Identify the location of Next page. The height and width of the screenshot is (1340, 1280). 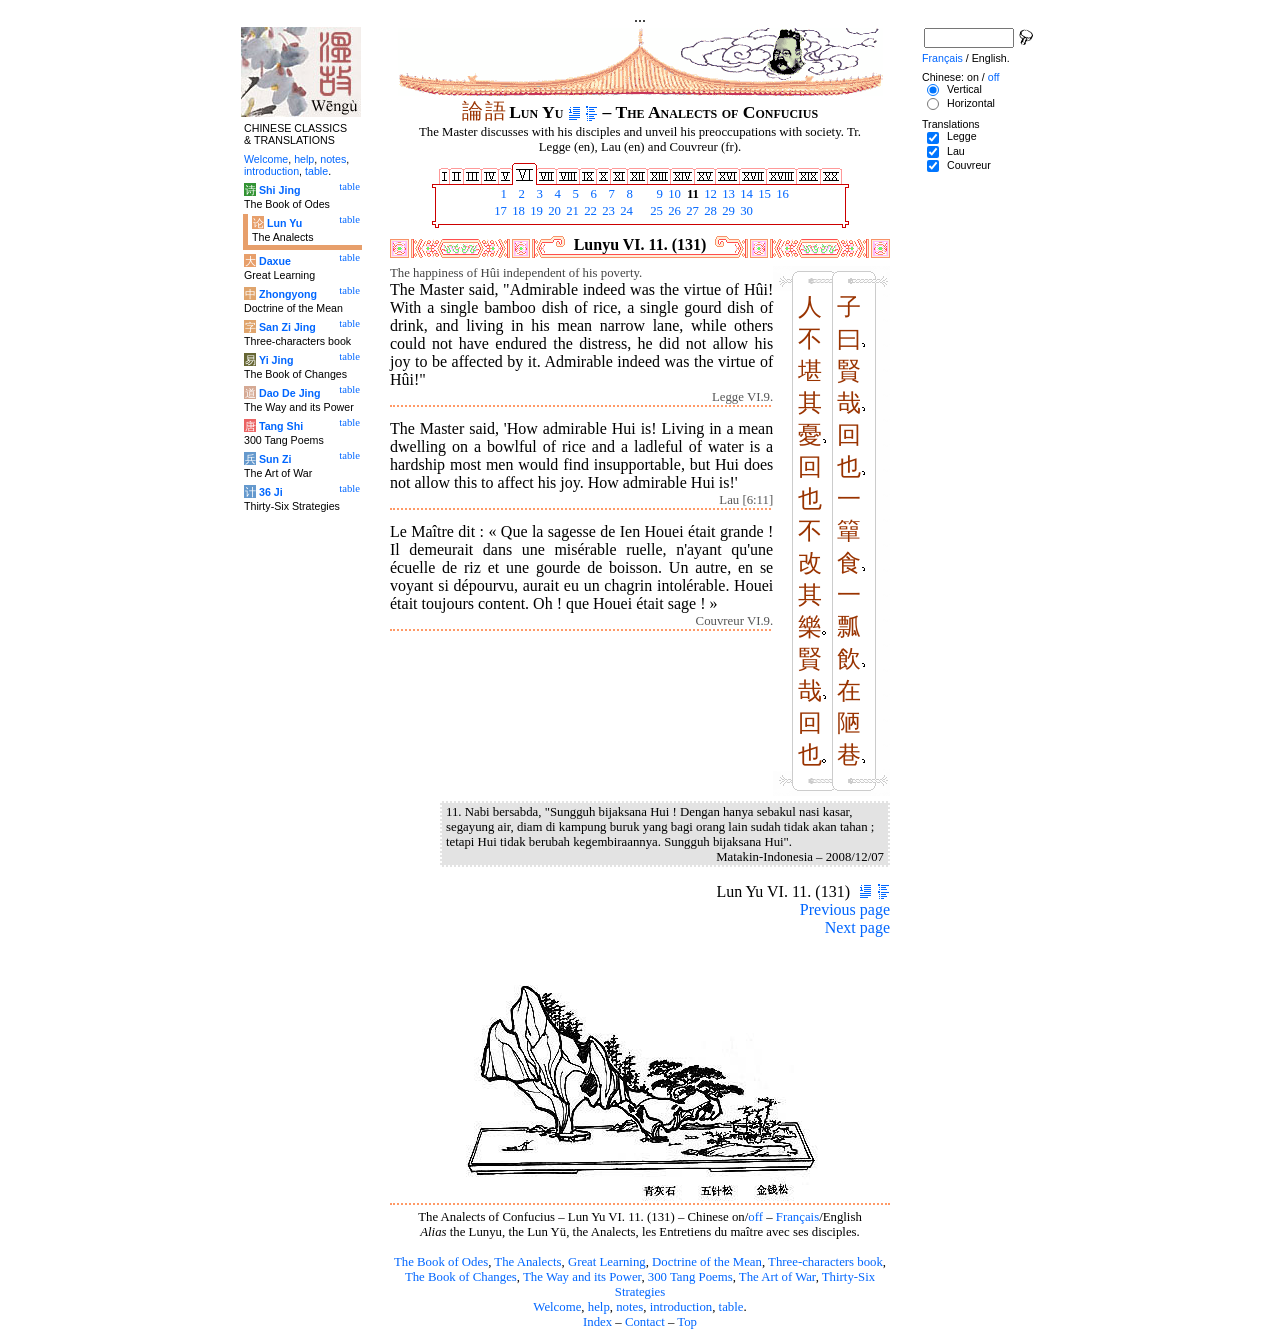
(857, 927).